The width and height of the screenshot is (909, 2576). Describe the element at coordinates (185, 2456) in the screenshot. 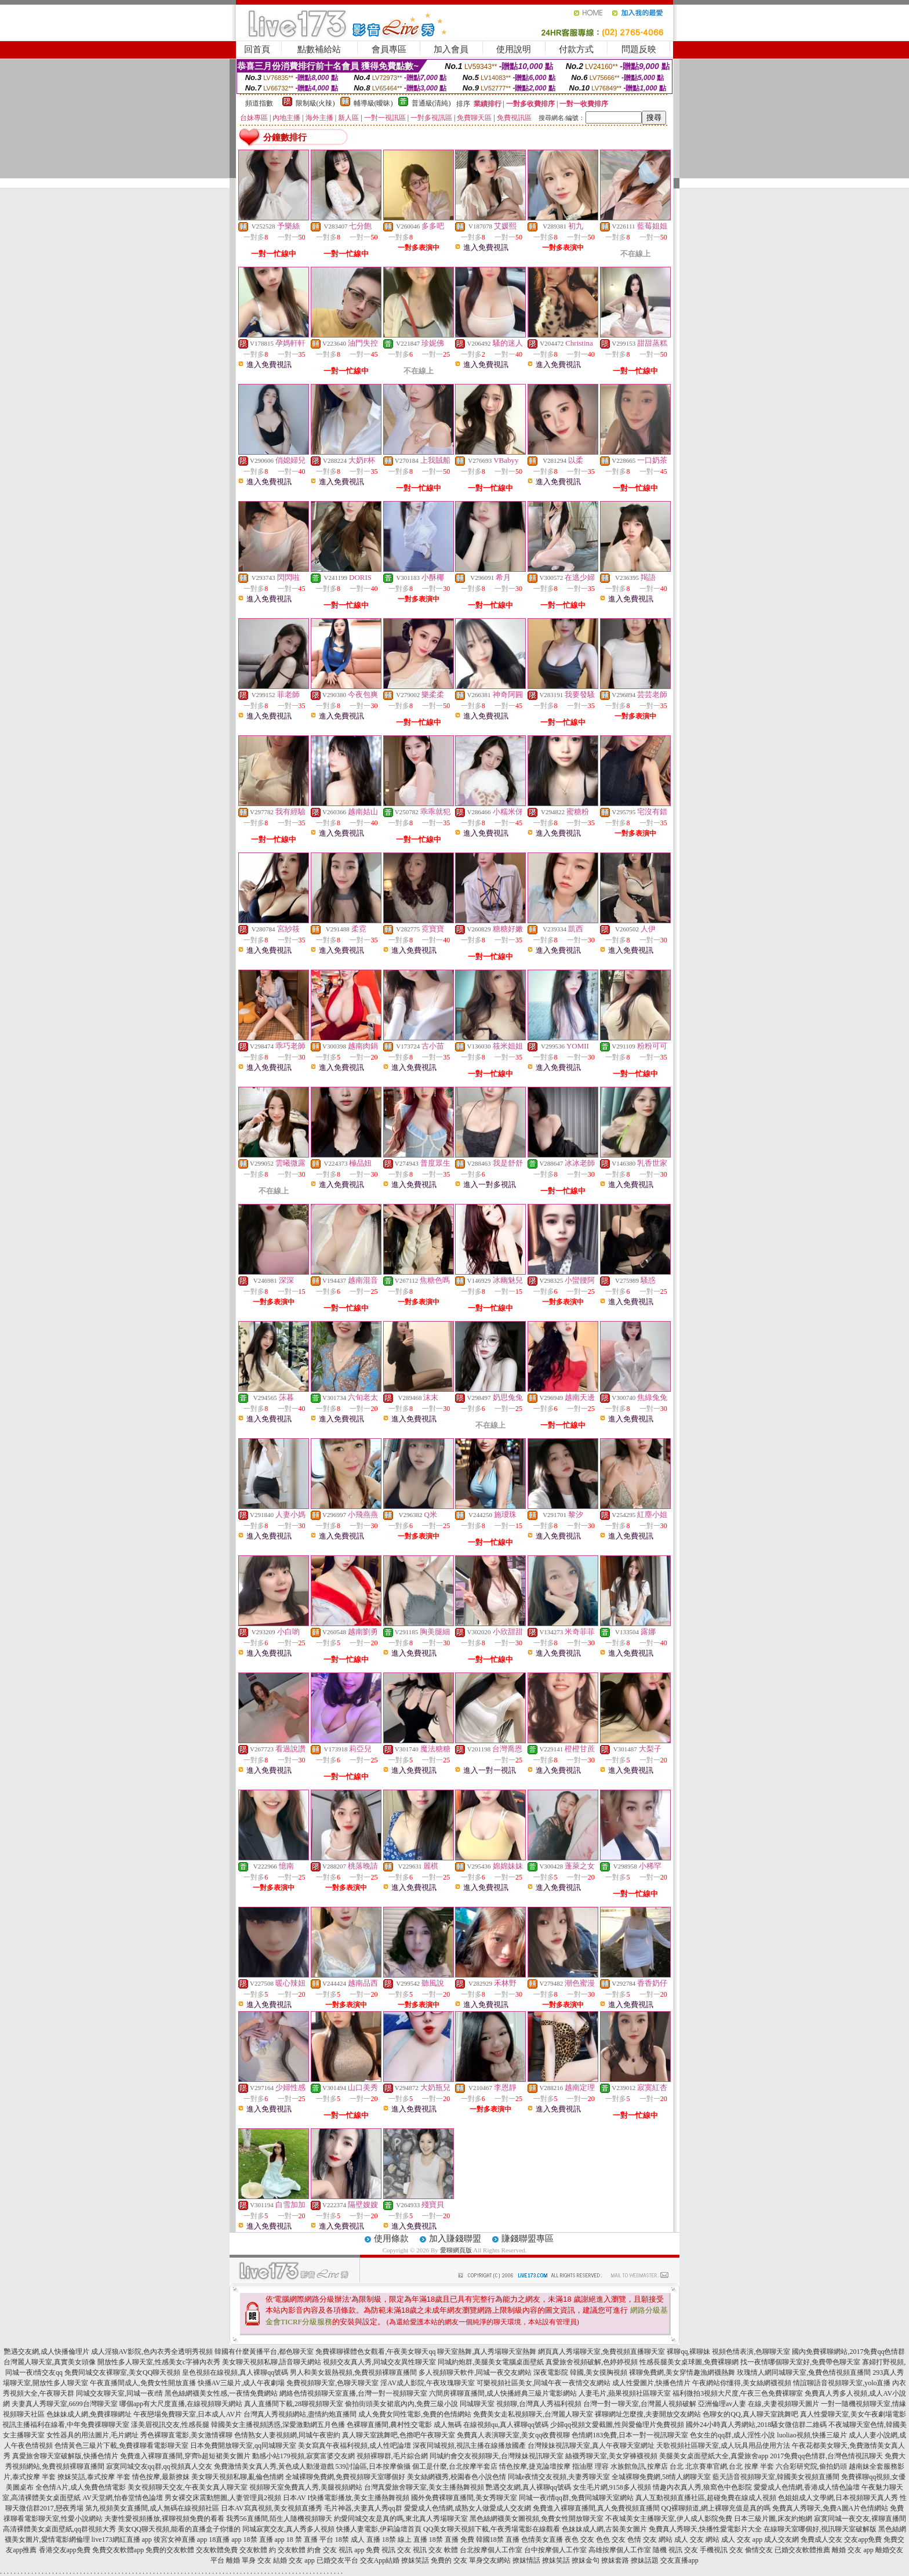

I see `免費進入裸聊直播間,穿齊b超短裙美女圖片` at that location.